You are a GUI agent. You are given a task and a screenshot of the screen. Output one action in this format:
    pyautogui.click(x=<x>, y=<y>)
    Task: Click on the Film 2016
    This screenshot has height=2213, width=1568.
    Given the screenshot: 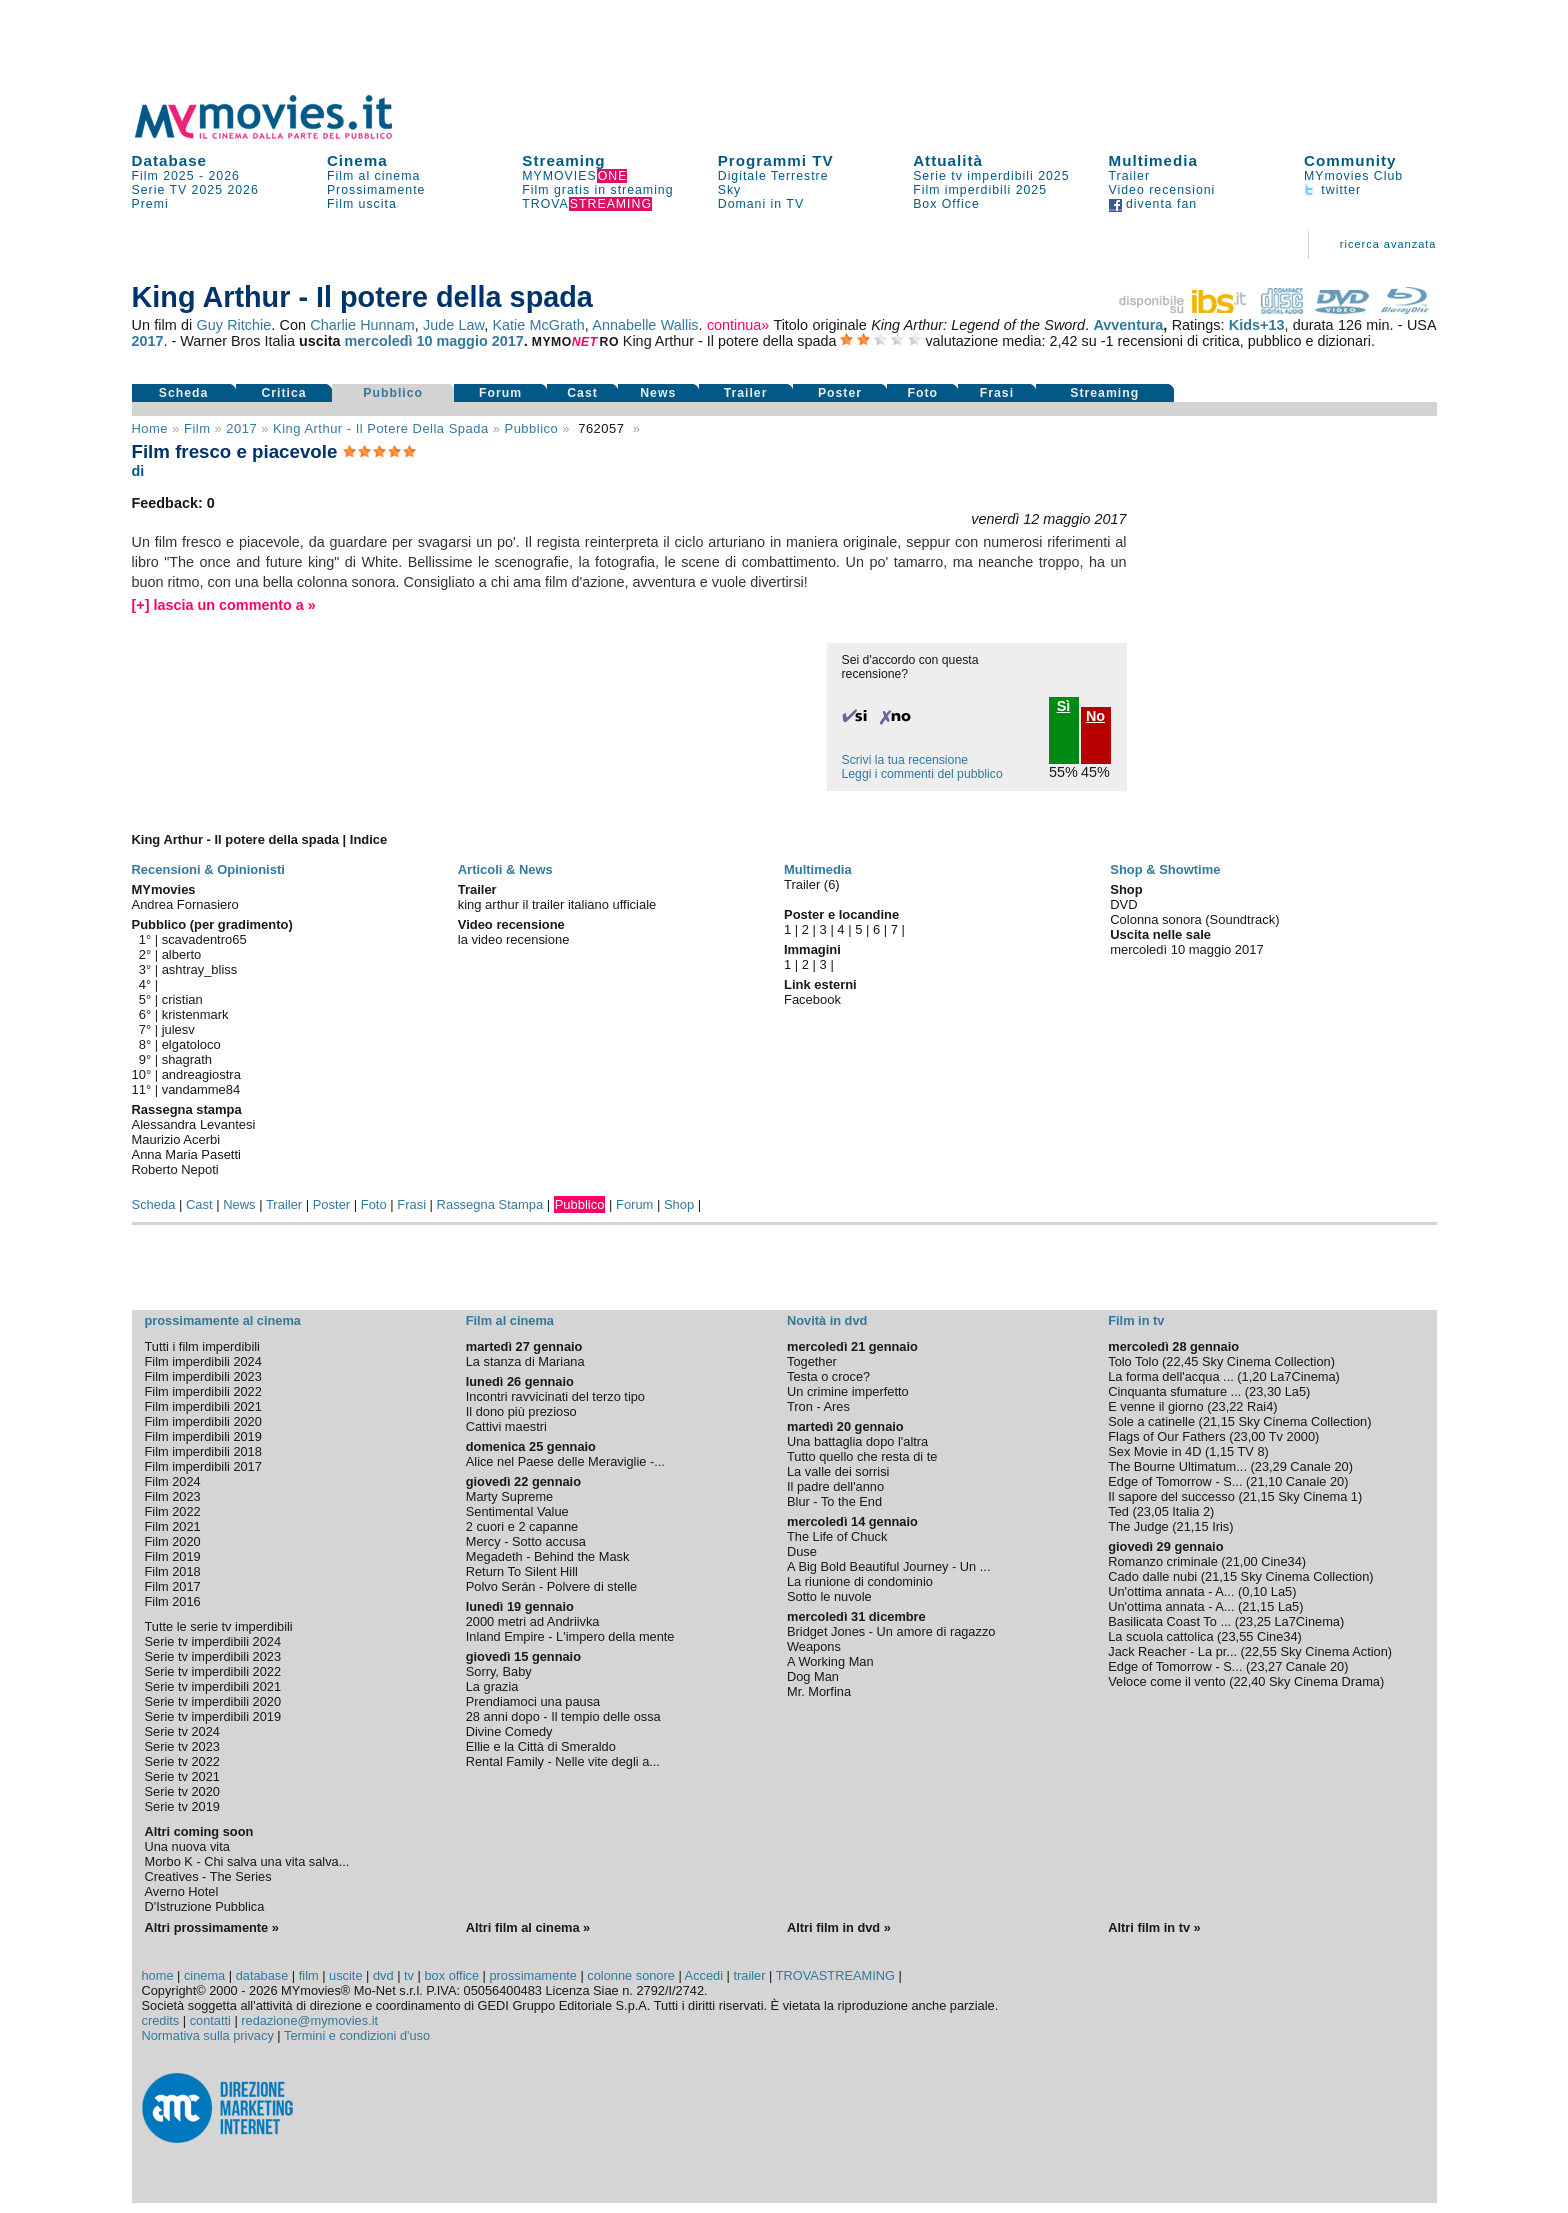 What is the action you would take?
    pyautogui.click(x=173, y=1601)
    